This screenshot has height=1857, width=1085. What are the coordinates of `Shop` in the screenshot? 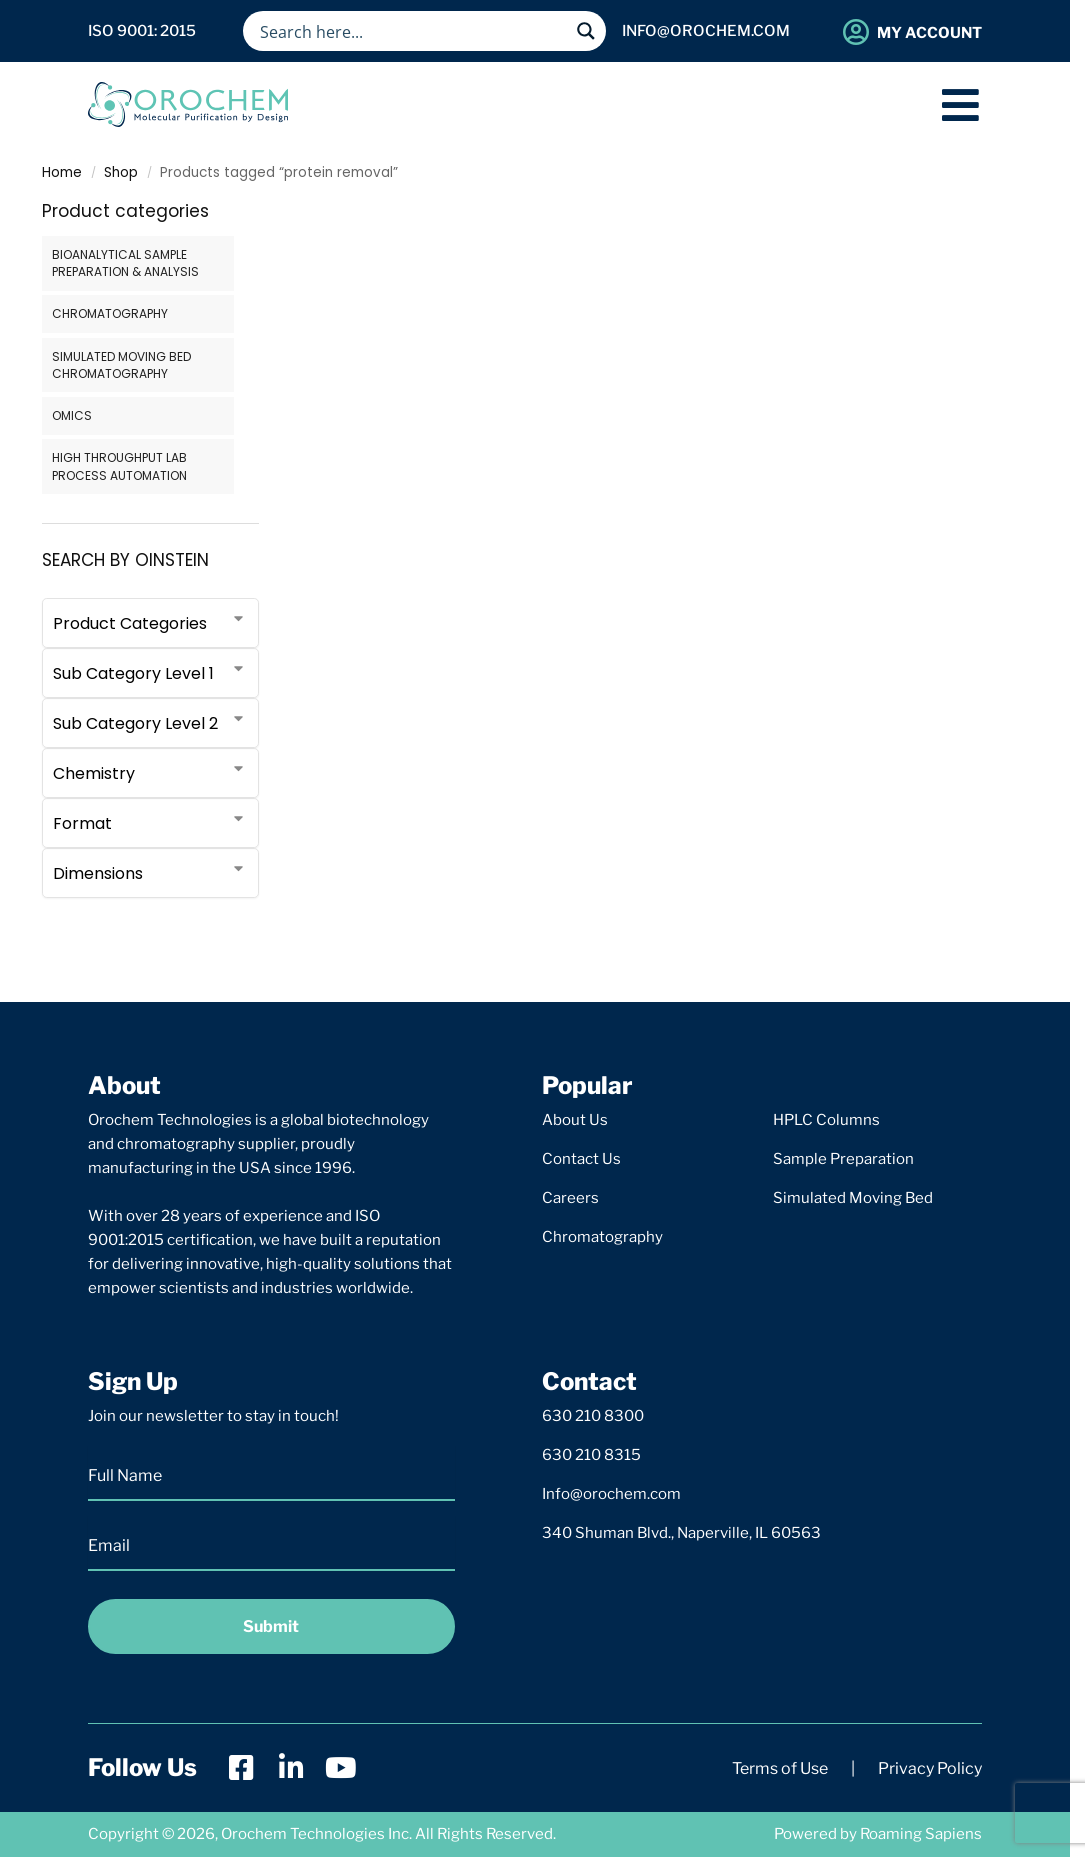 It's located at (121, 172).